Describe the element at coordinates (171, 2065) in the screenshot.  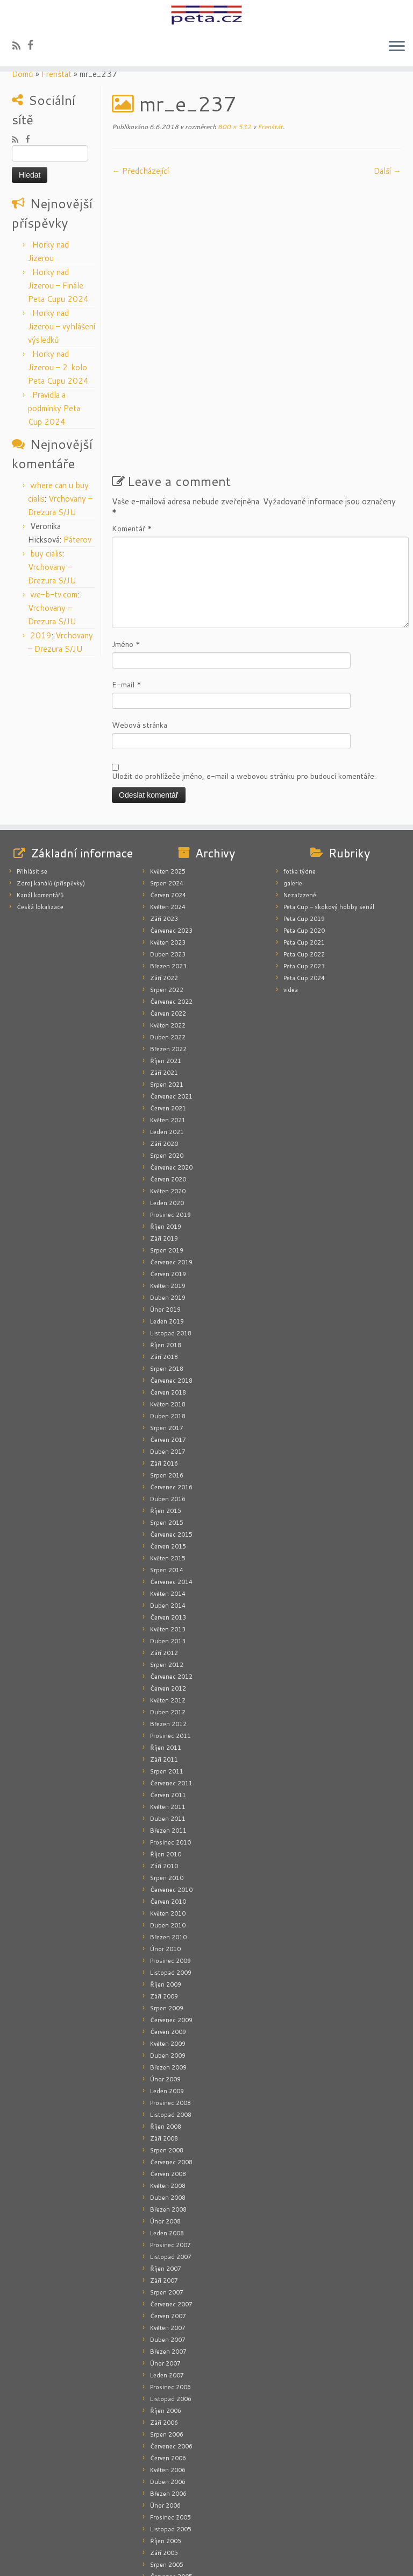
I see `Červenec 2008` at that location.